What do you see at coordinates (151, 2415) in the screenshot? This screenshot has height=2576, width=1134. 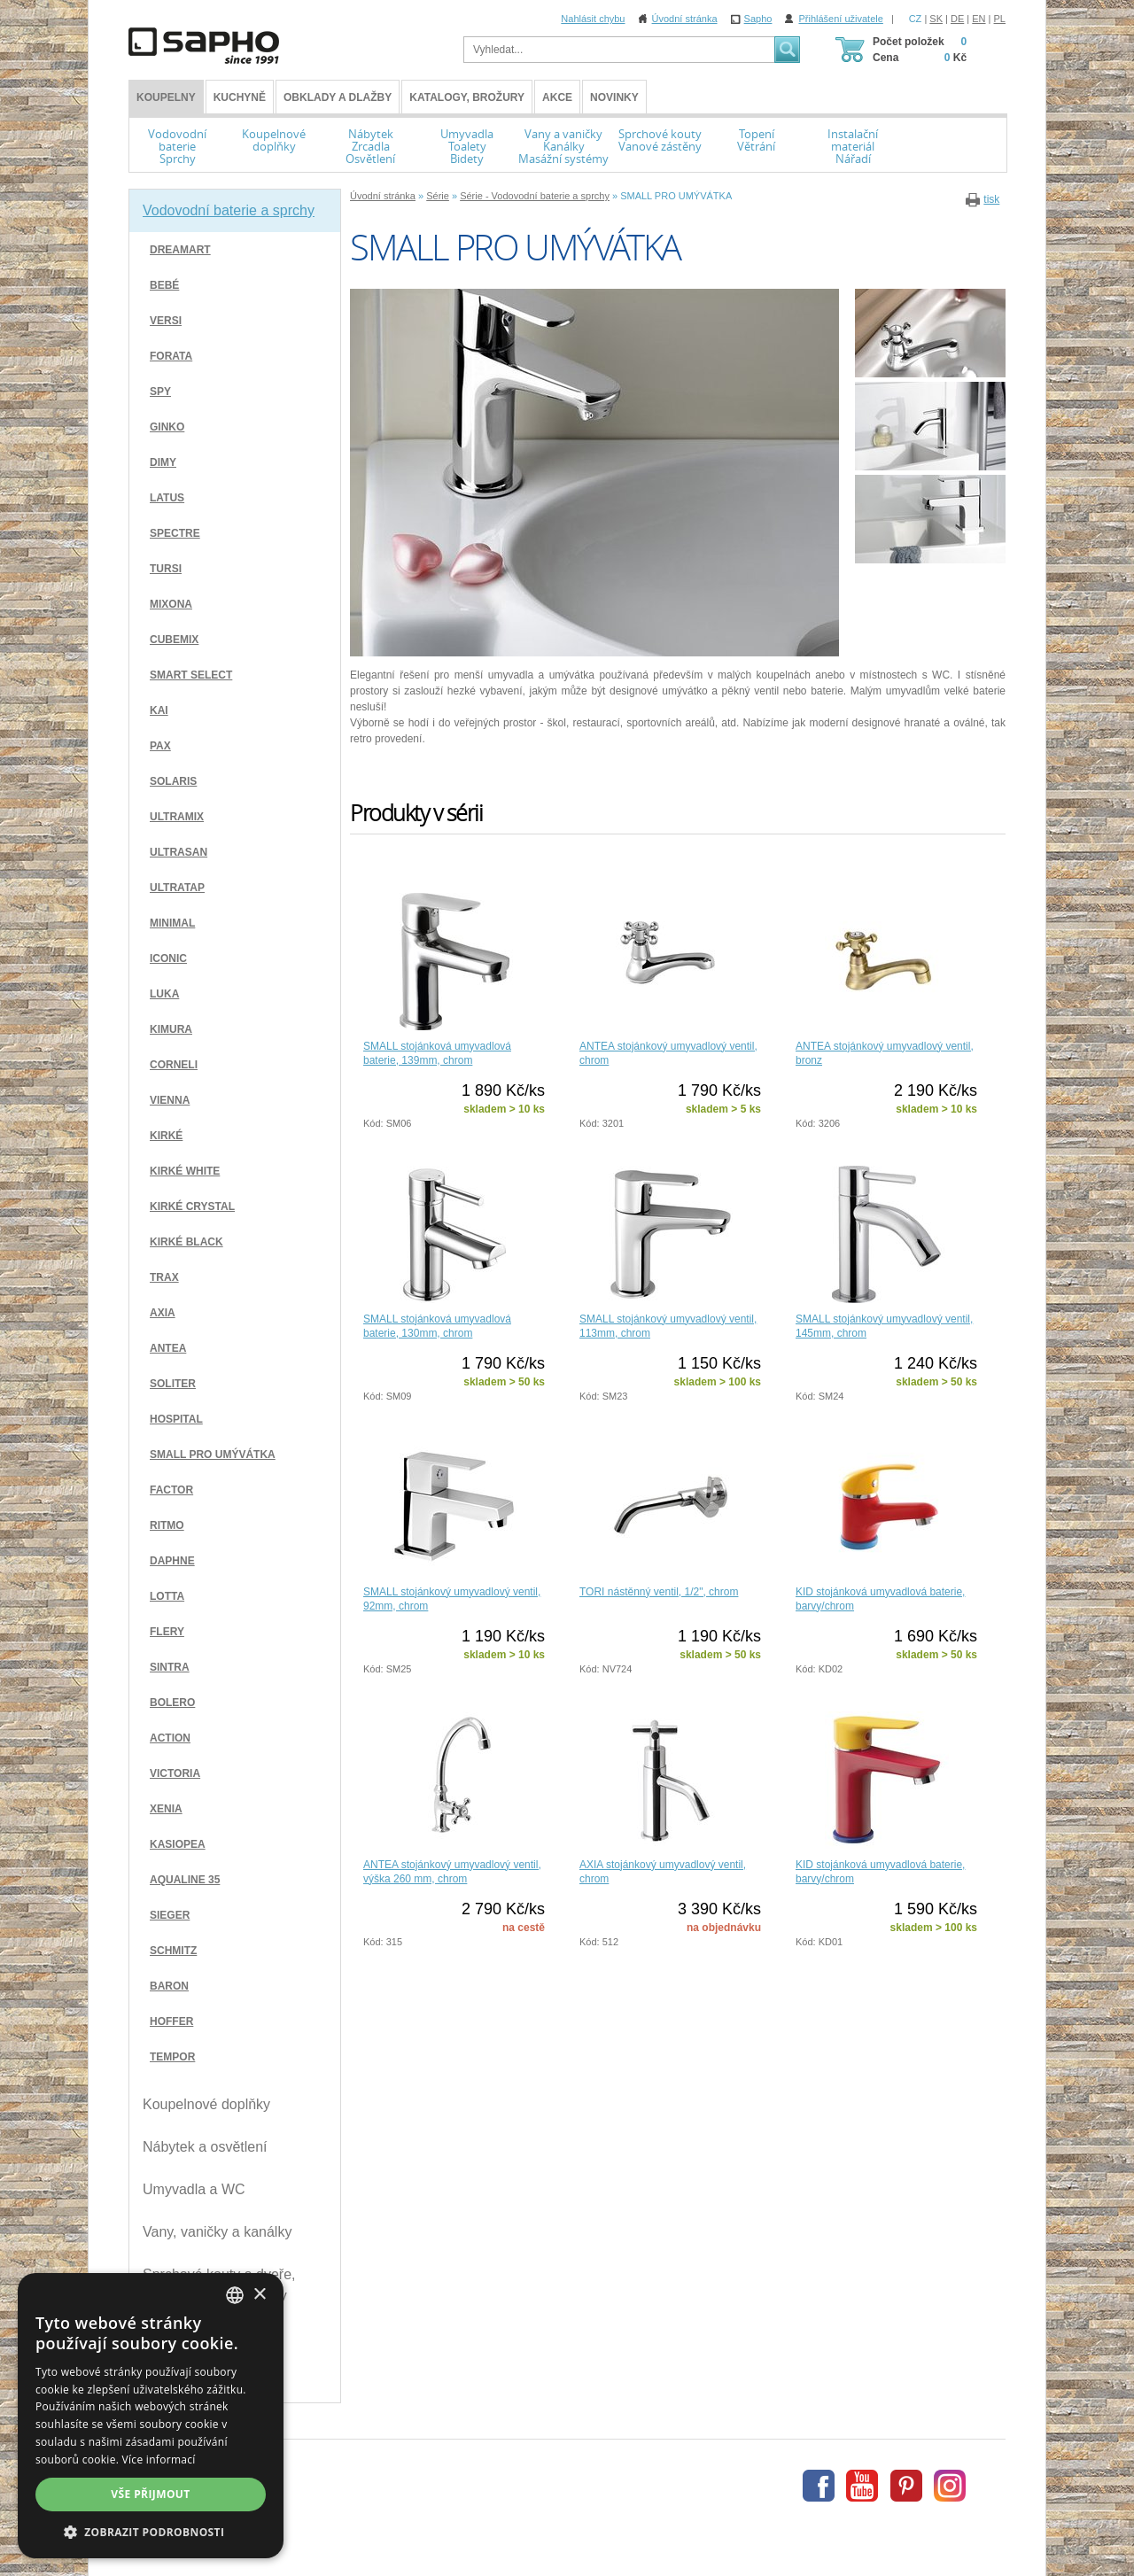 I see `[dialog]` at bounding box center [151, 2415].